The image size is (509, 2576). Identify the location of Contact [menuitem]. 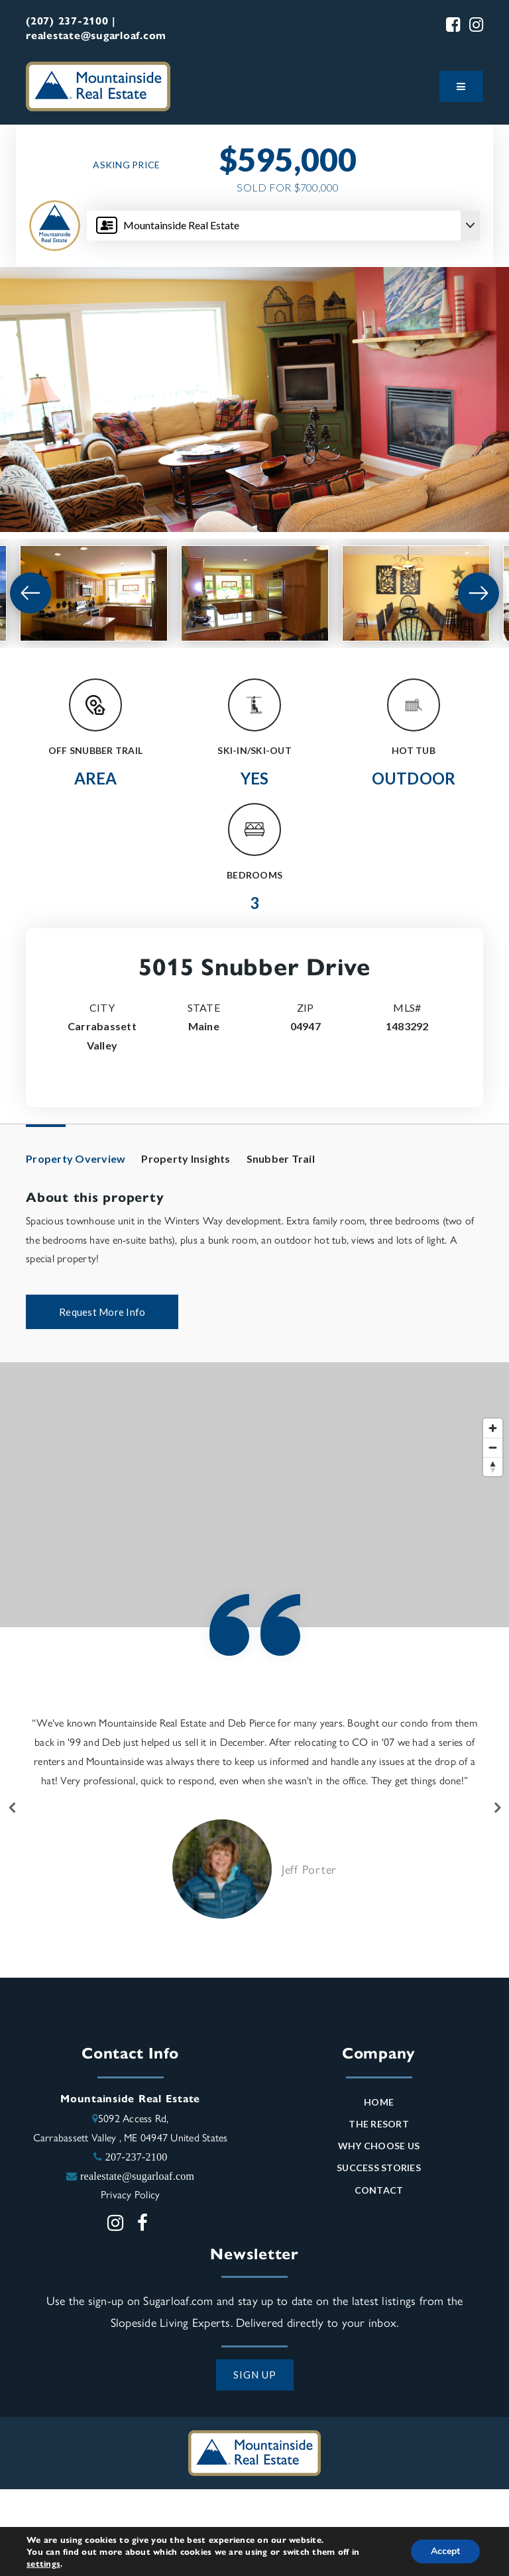
(379, 2190).